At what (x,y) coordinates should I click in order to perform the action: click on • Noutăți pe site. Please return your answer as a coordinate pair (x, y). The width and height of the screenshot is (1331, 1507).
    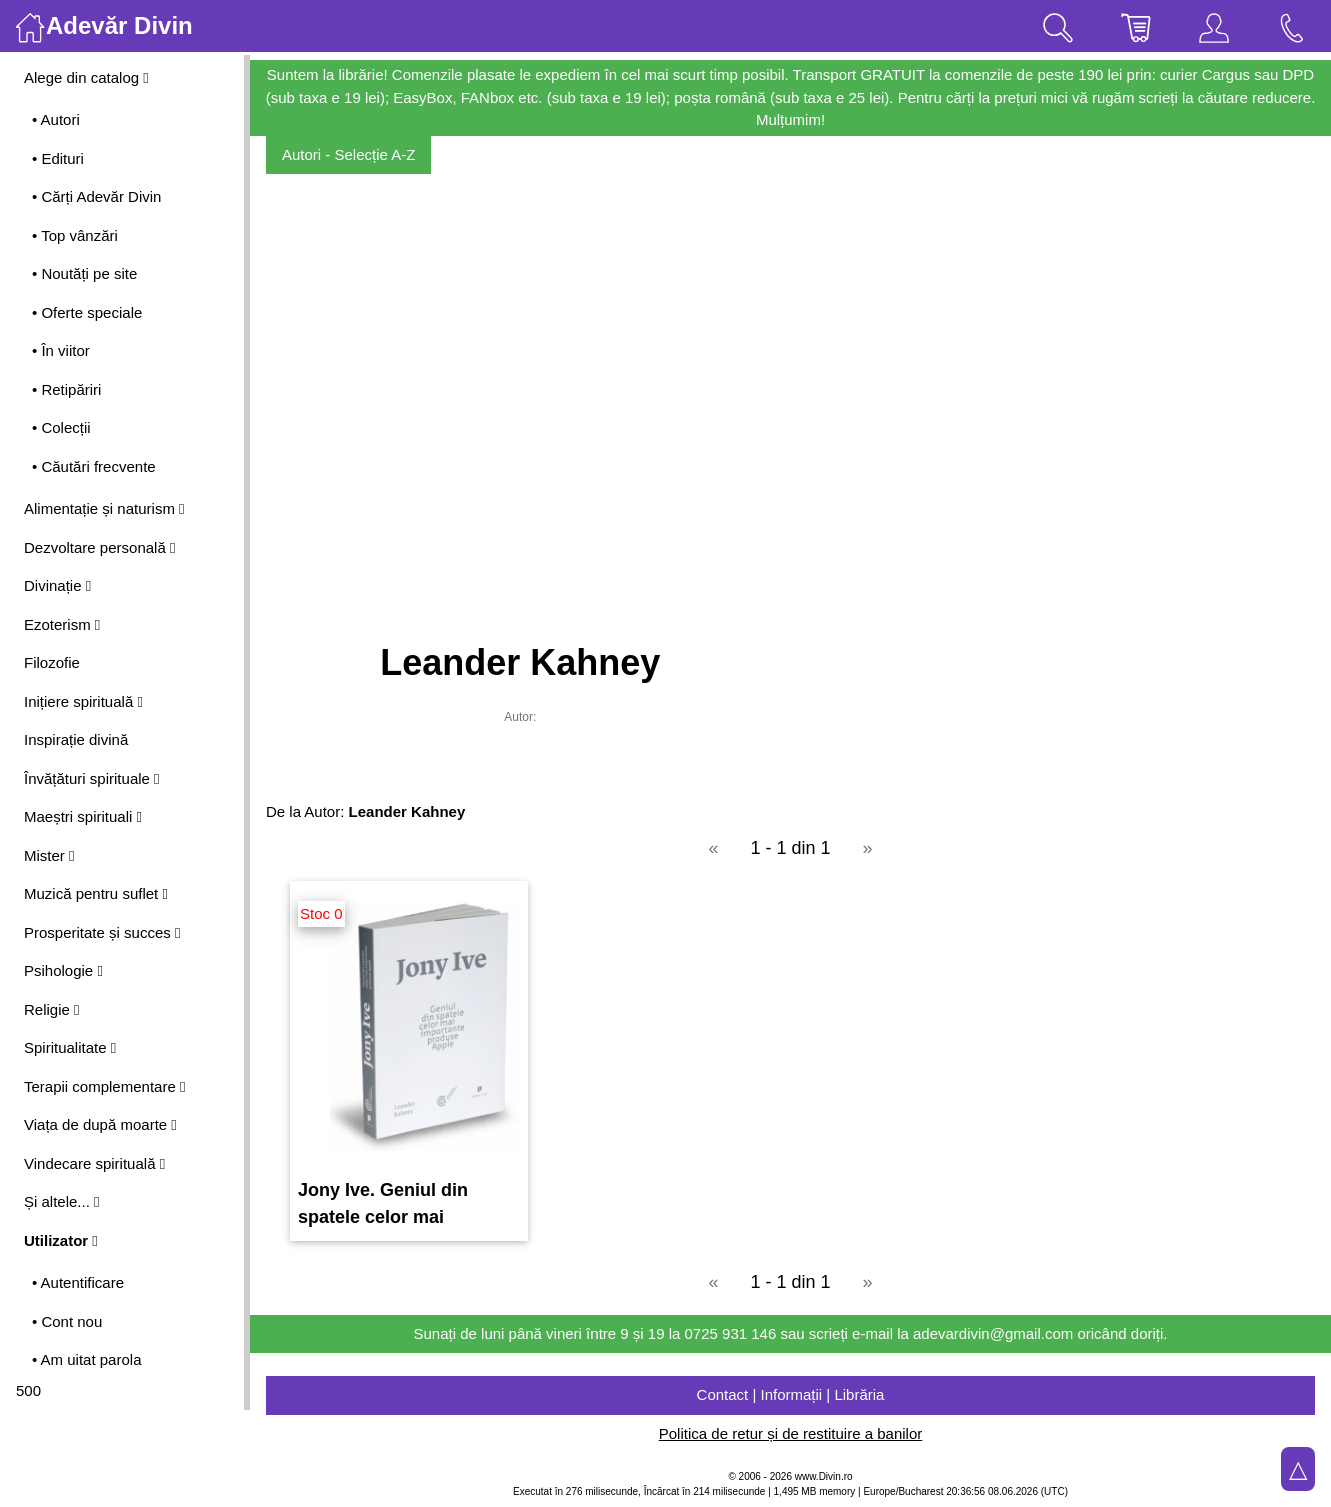
    Looking at the image, I should click on (84, 273).